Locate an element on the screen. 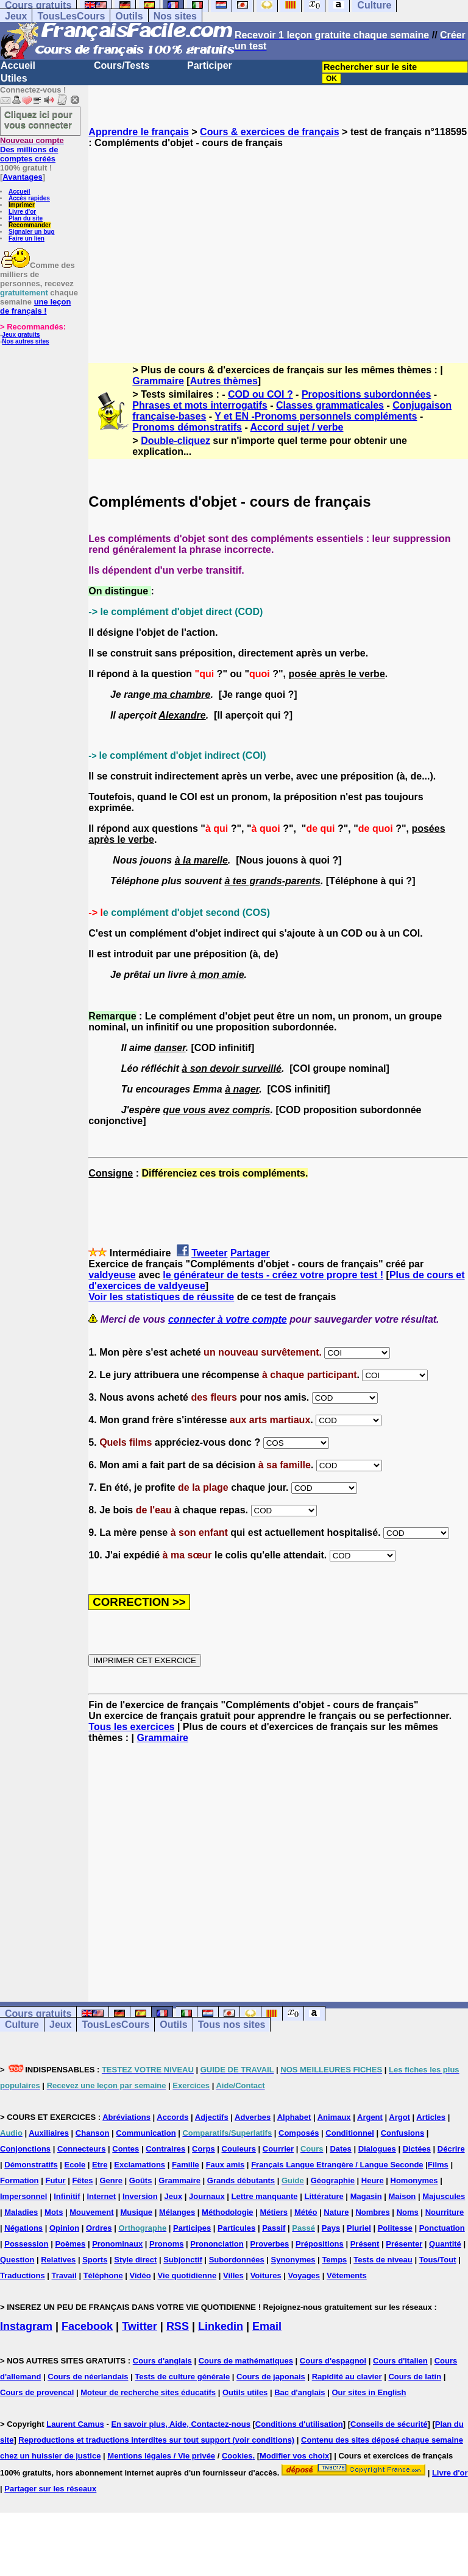 This screenshot has height=2576, width=468. Villes is located at coordinates (233, 2275).